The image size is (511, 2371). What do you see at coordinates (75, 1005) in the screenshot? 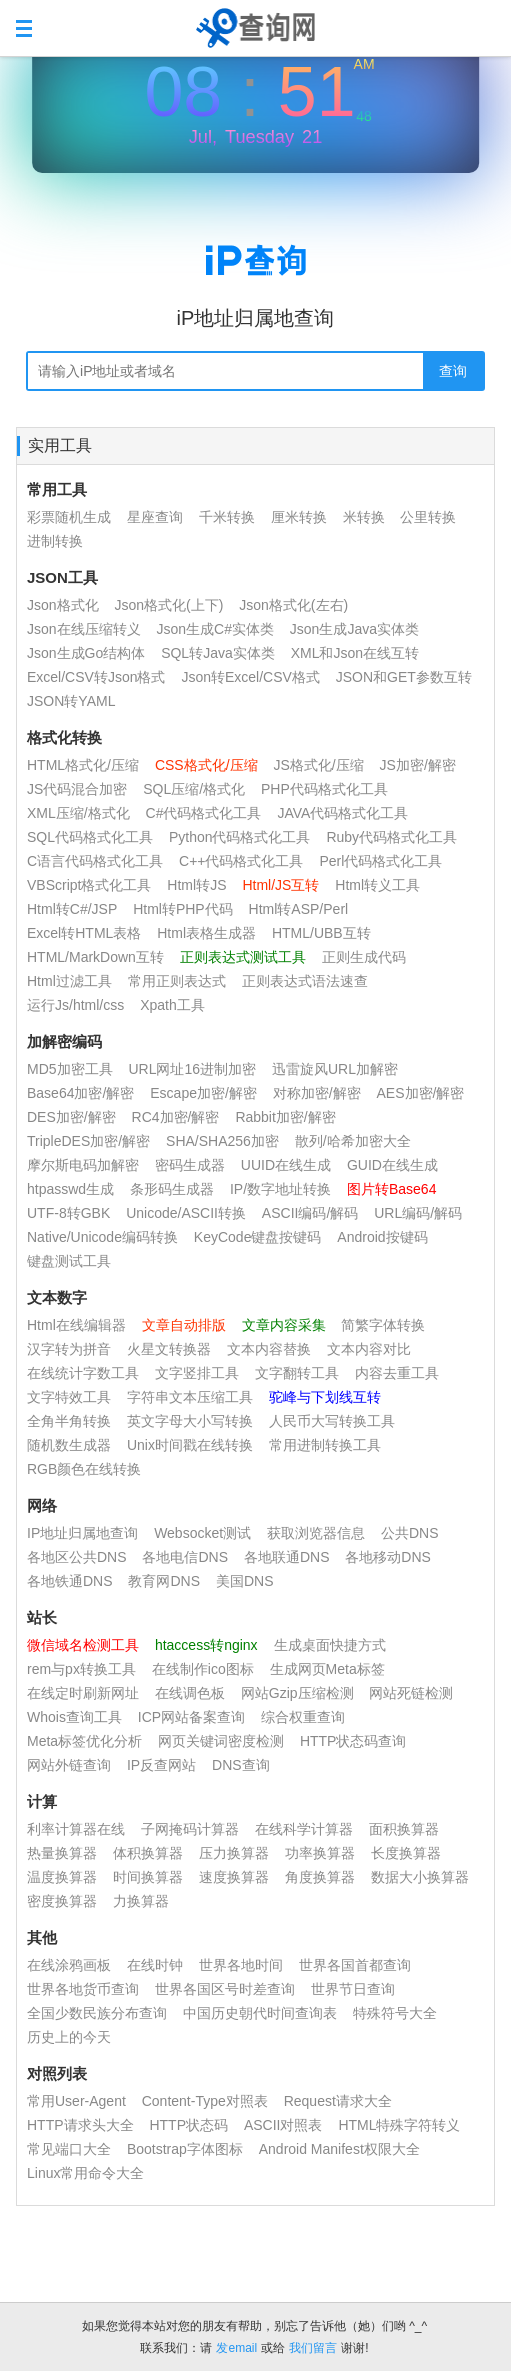
I see `运行Js/html/css` at bounding box center [75, 1005].